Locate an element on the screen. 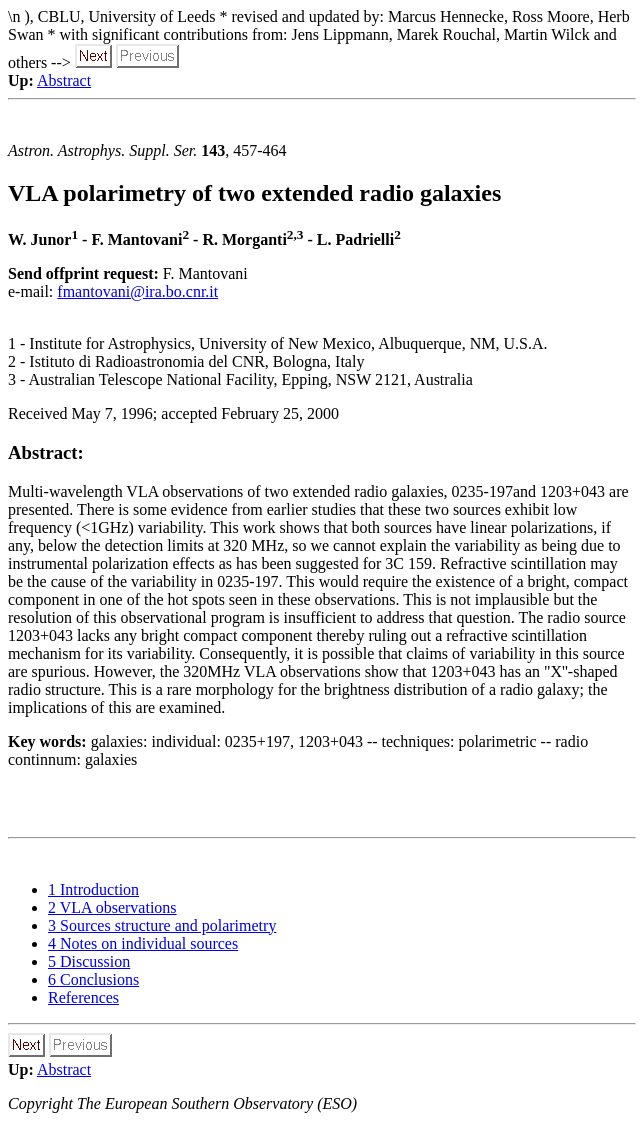 The width and height of the screenshot is (644, 1121). fmantovani@ira.bo.cnr.it is located at coordinates (137, 291).